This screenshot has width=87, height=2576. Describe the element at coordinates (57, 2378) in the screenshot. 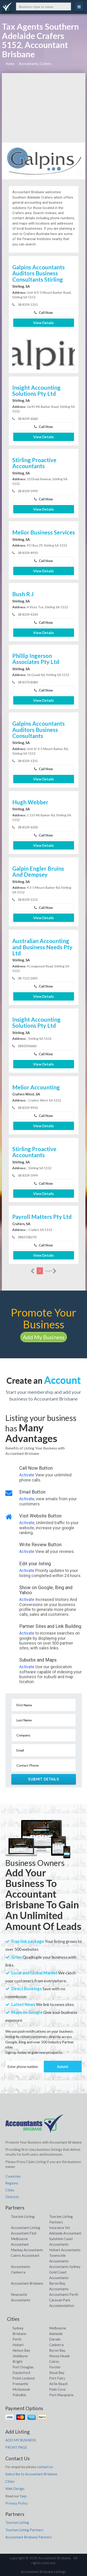

I see `Port Fairy` at that location.